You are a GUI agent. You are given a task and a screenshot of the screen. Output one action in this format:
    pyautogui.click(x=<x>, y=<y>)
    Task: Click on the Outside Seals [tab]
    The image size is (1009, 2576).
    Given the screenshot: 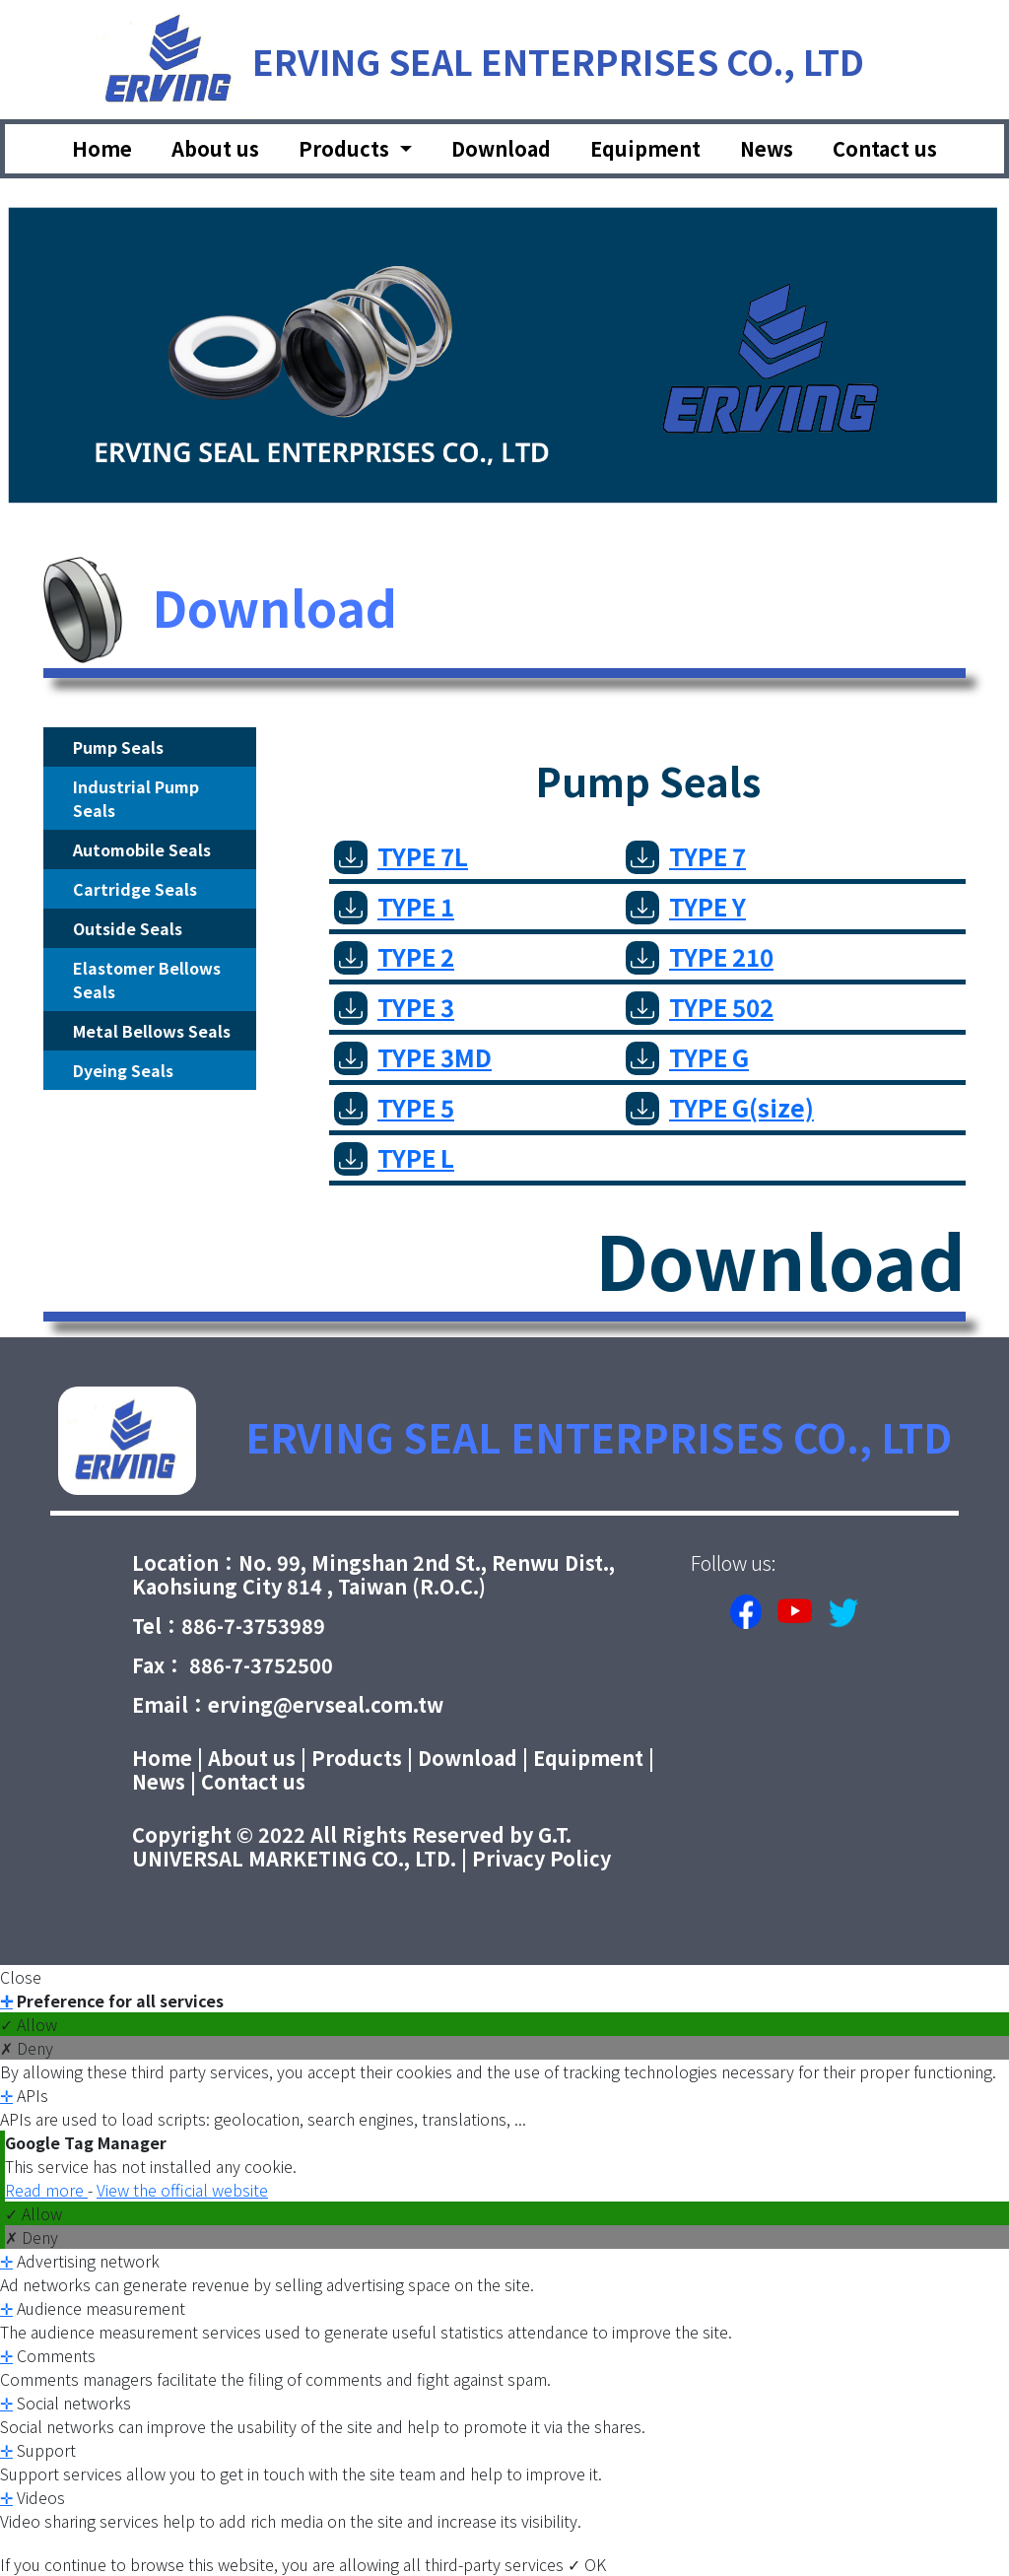 What is the action you would take?
    pyautogui.click(x=127, y=928)
    